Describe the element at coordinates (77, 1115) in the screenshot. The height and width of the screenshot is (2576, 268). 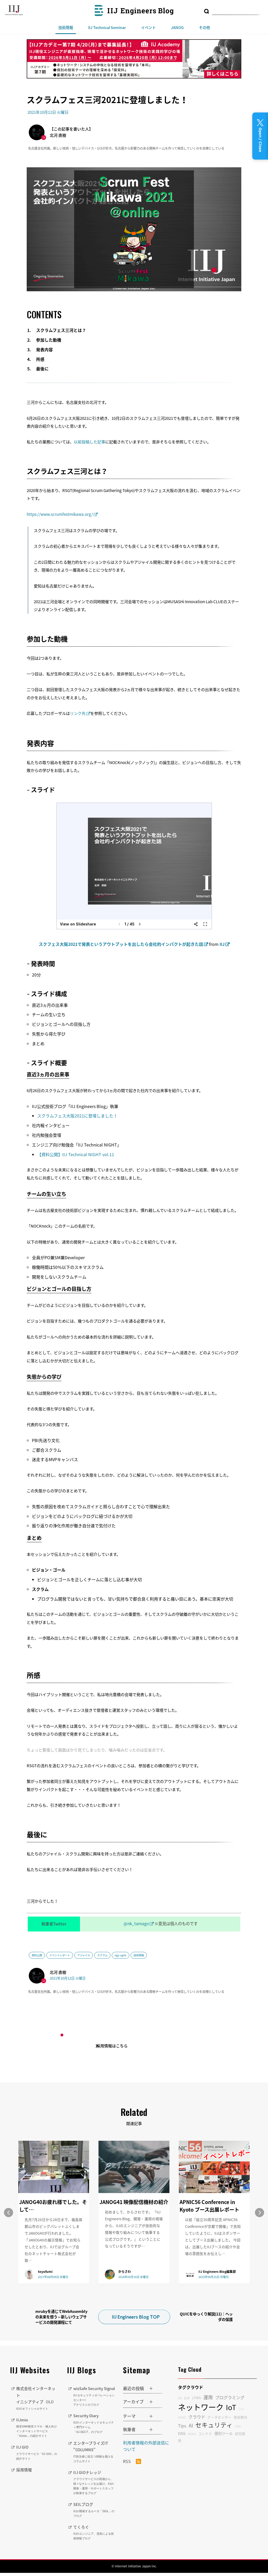
I see `スクラムフェス大阪2021に登壇しました！` at that location.